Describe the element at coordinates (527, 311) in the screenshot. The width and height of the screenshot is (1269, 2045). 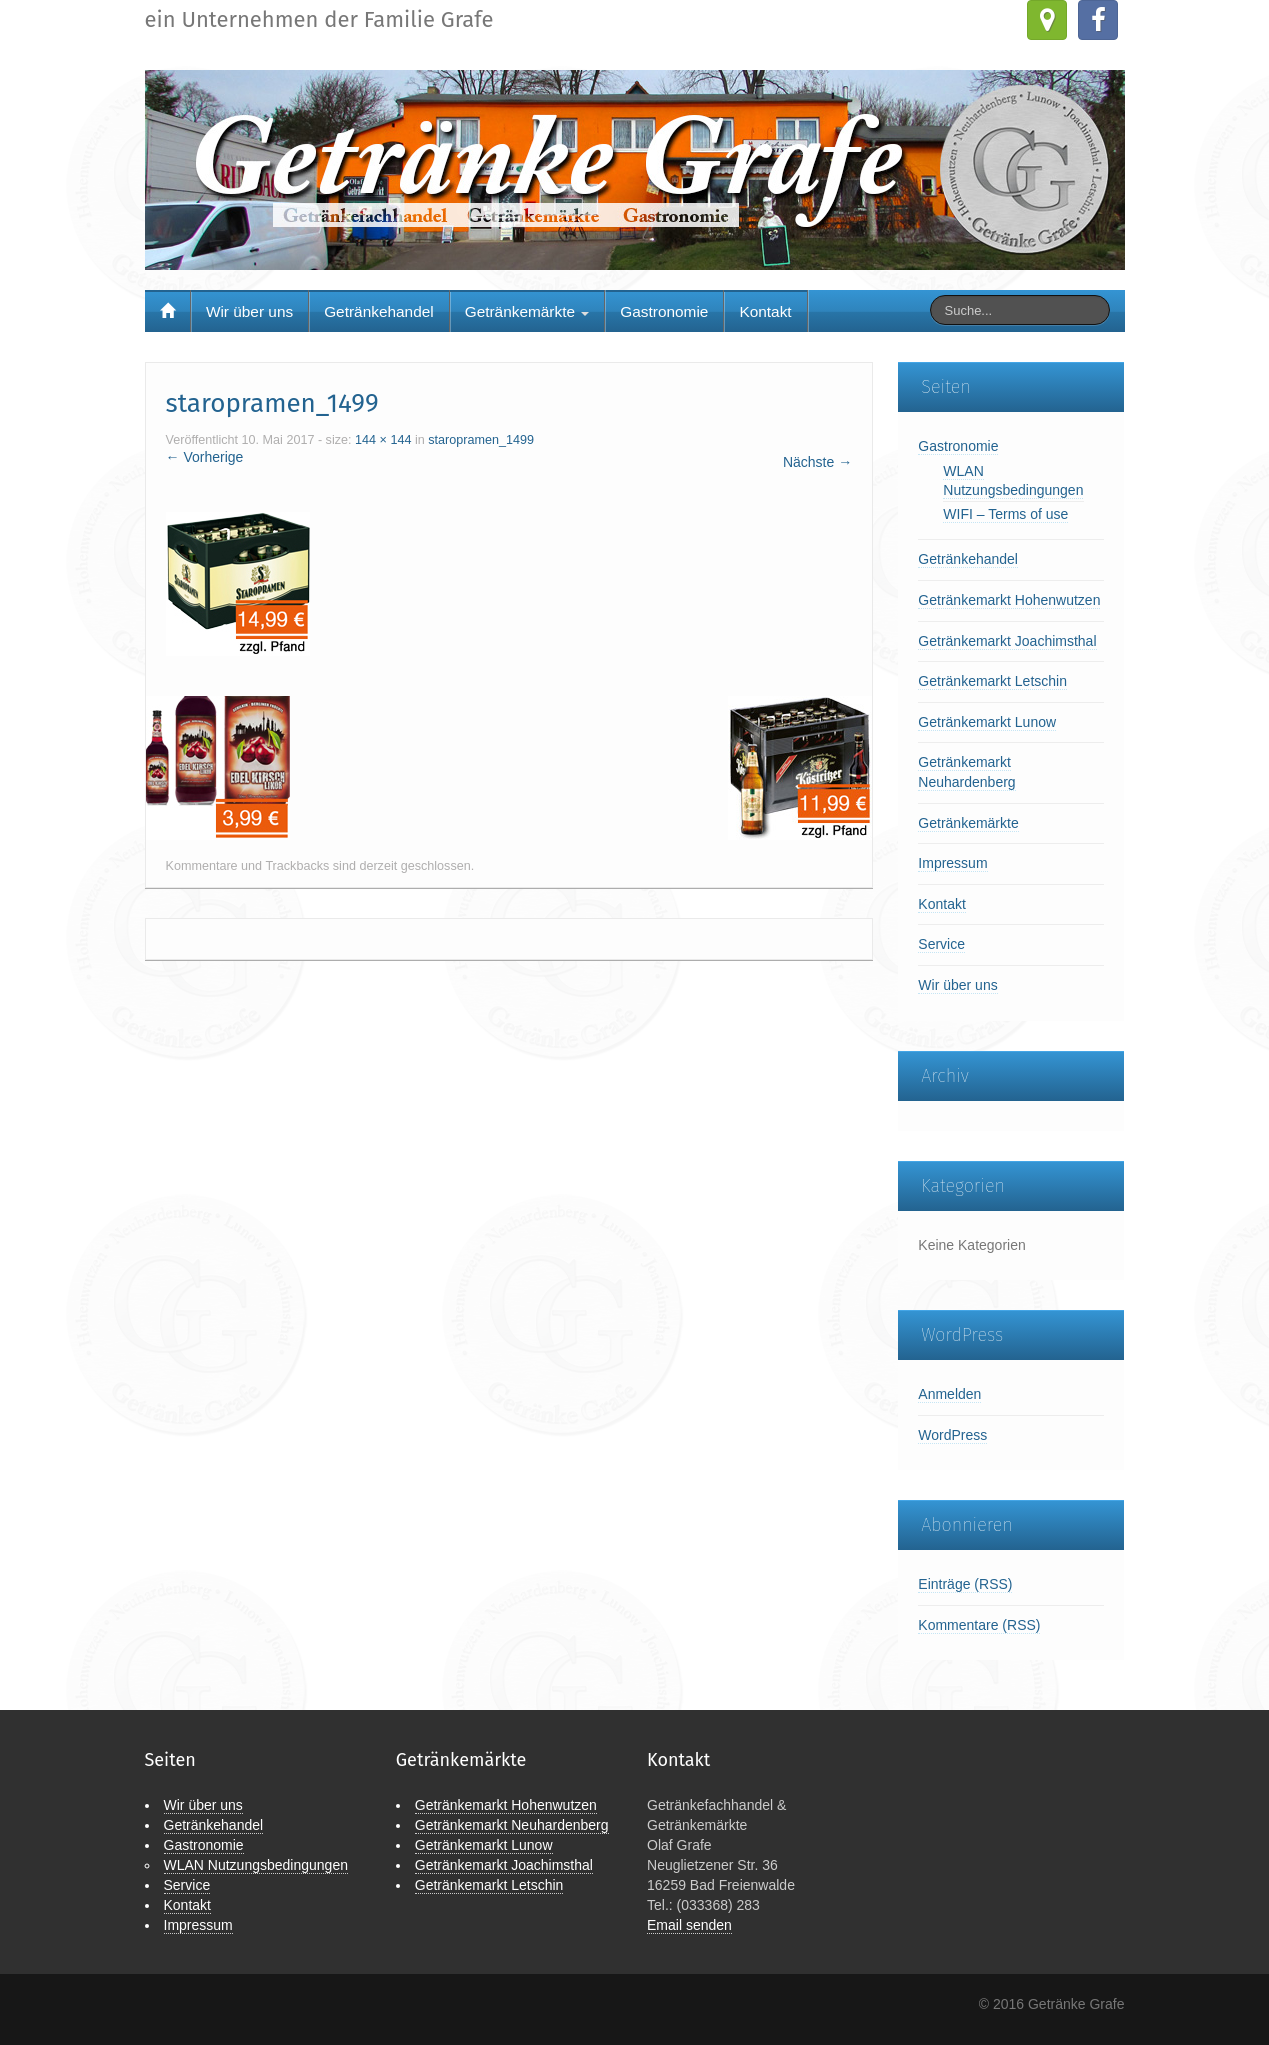
I see `Getränkemärkte` at that location.